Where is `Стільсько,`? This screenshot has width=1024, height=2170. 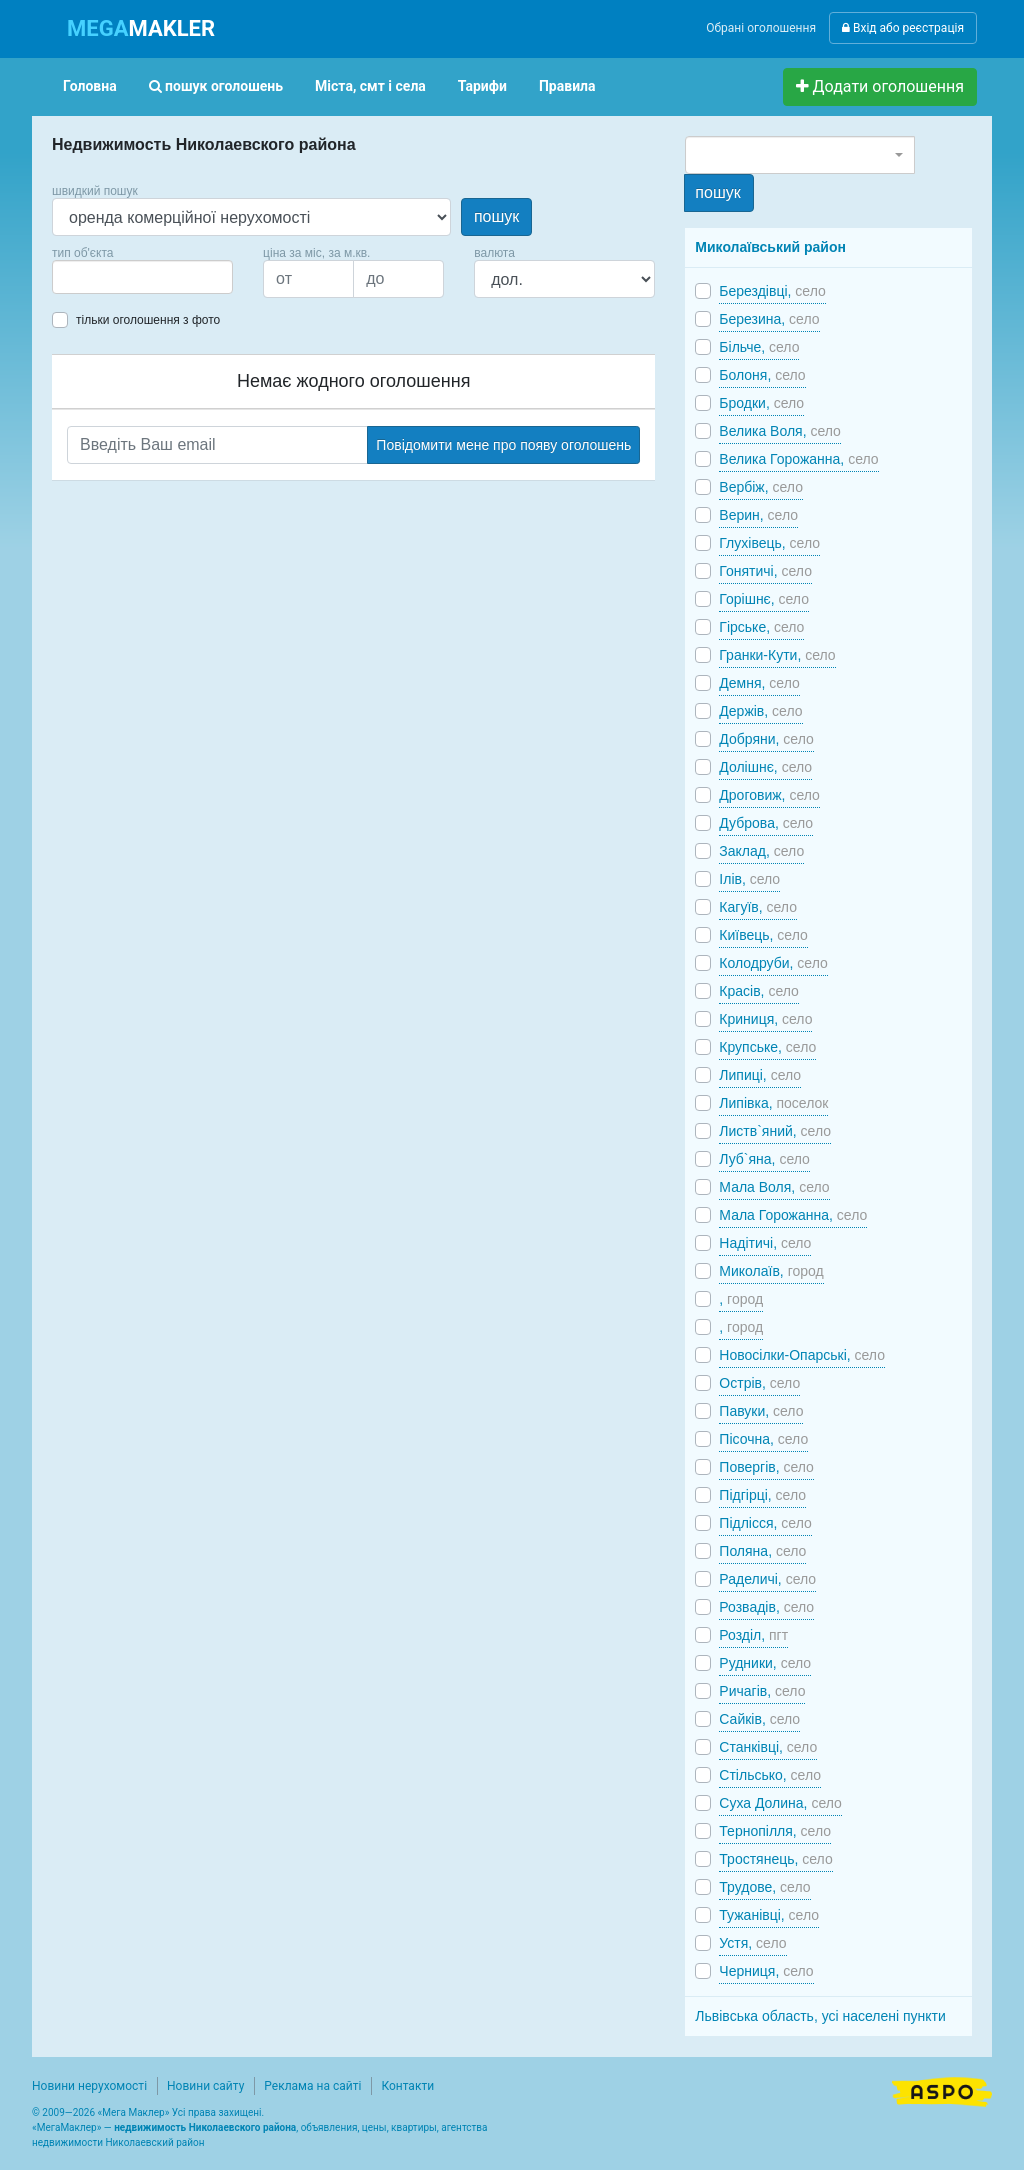 Стільсько, is located at coordinates (770, 1775).